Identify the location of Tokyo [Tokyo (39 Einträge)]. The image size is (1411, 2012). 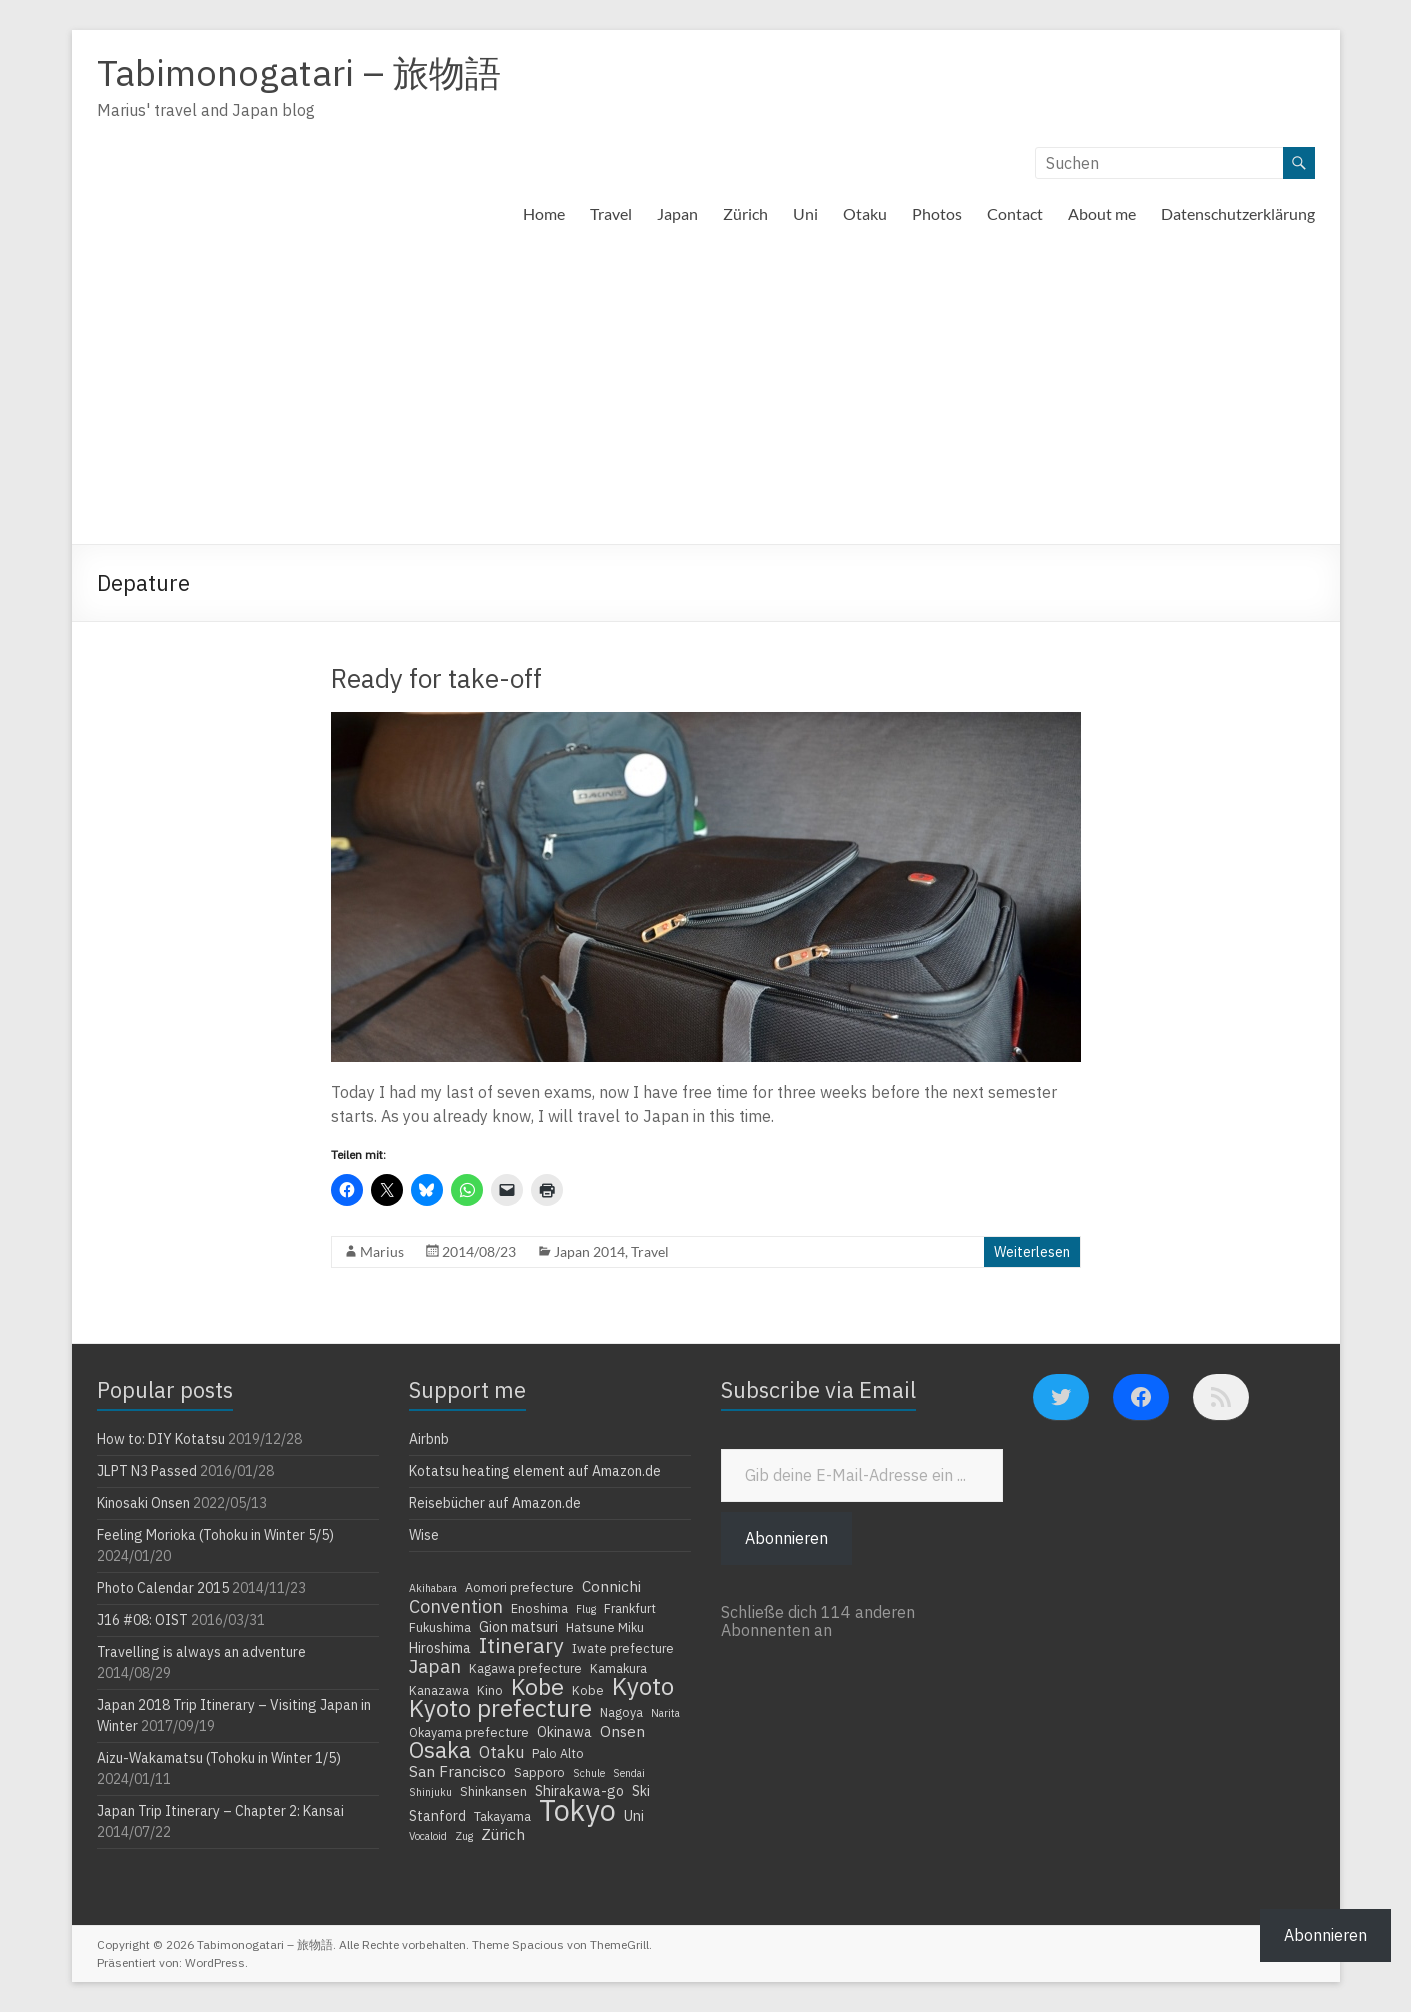
(577, 1810).